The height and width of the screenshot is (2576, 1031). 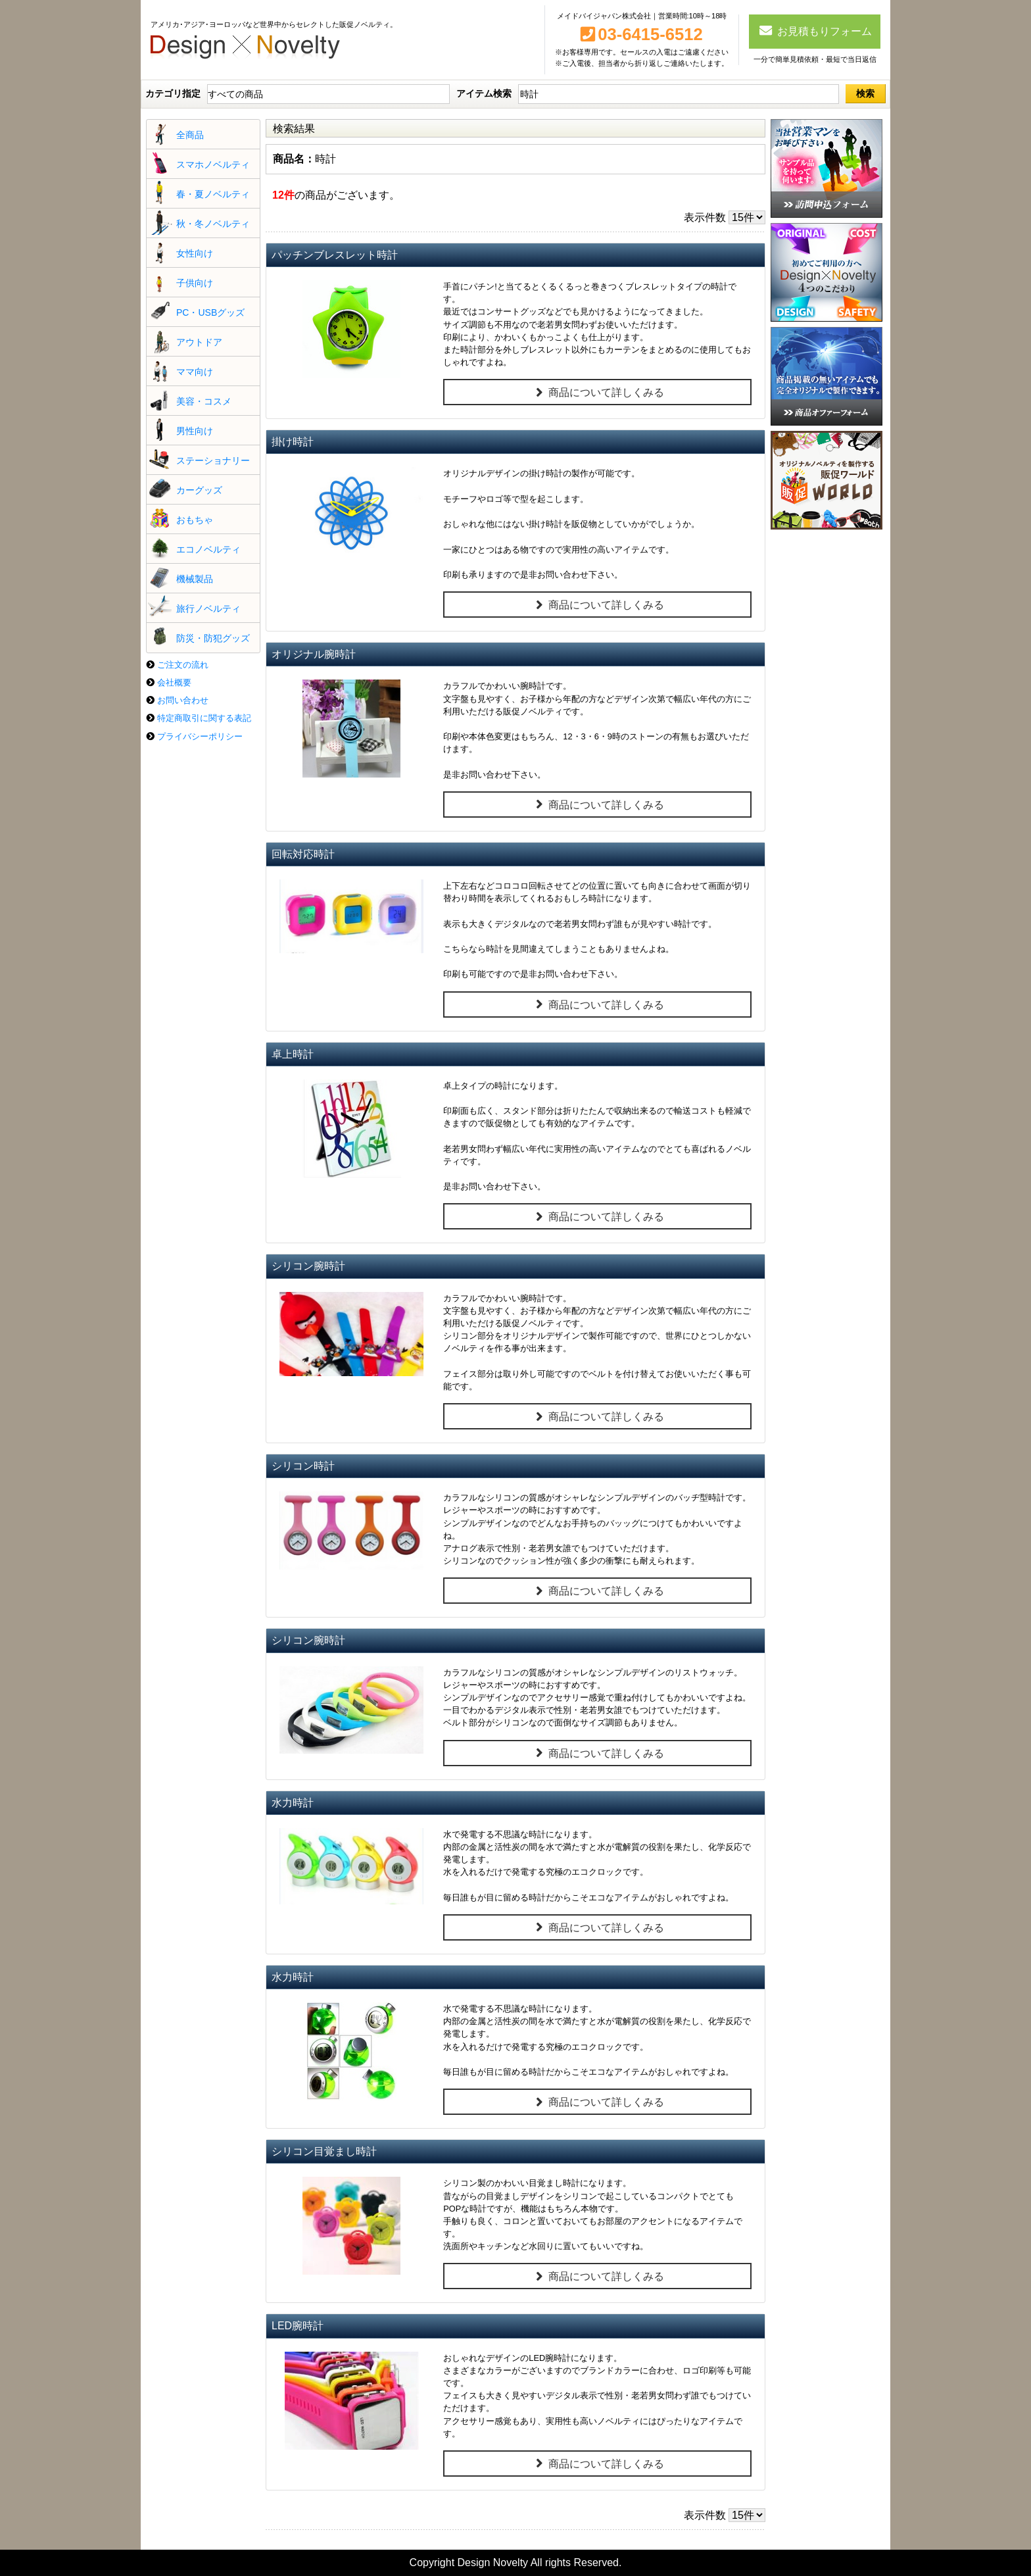 I want to click on ステーショナリー, so click(x=213, y=460).